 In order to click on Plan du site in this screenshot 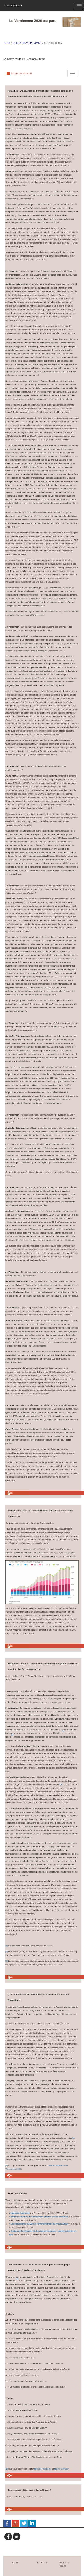, I will do `click(41, 2562)`.